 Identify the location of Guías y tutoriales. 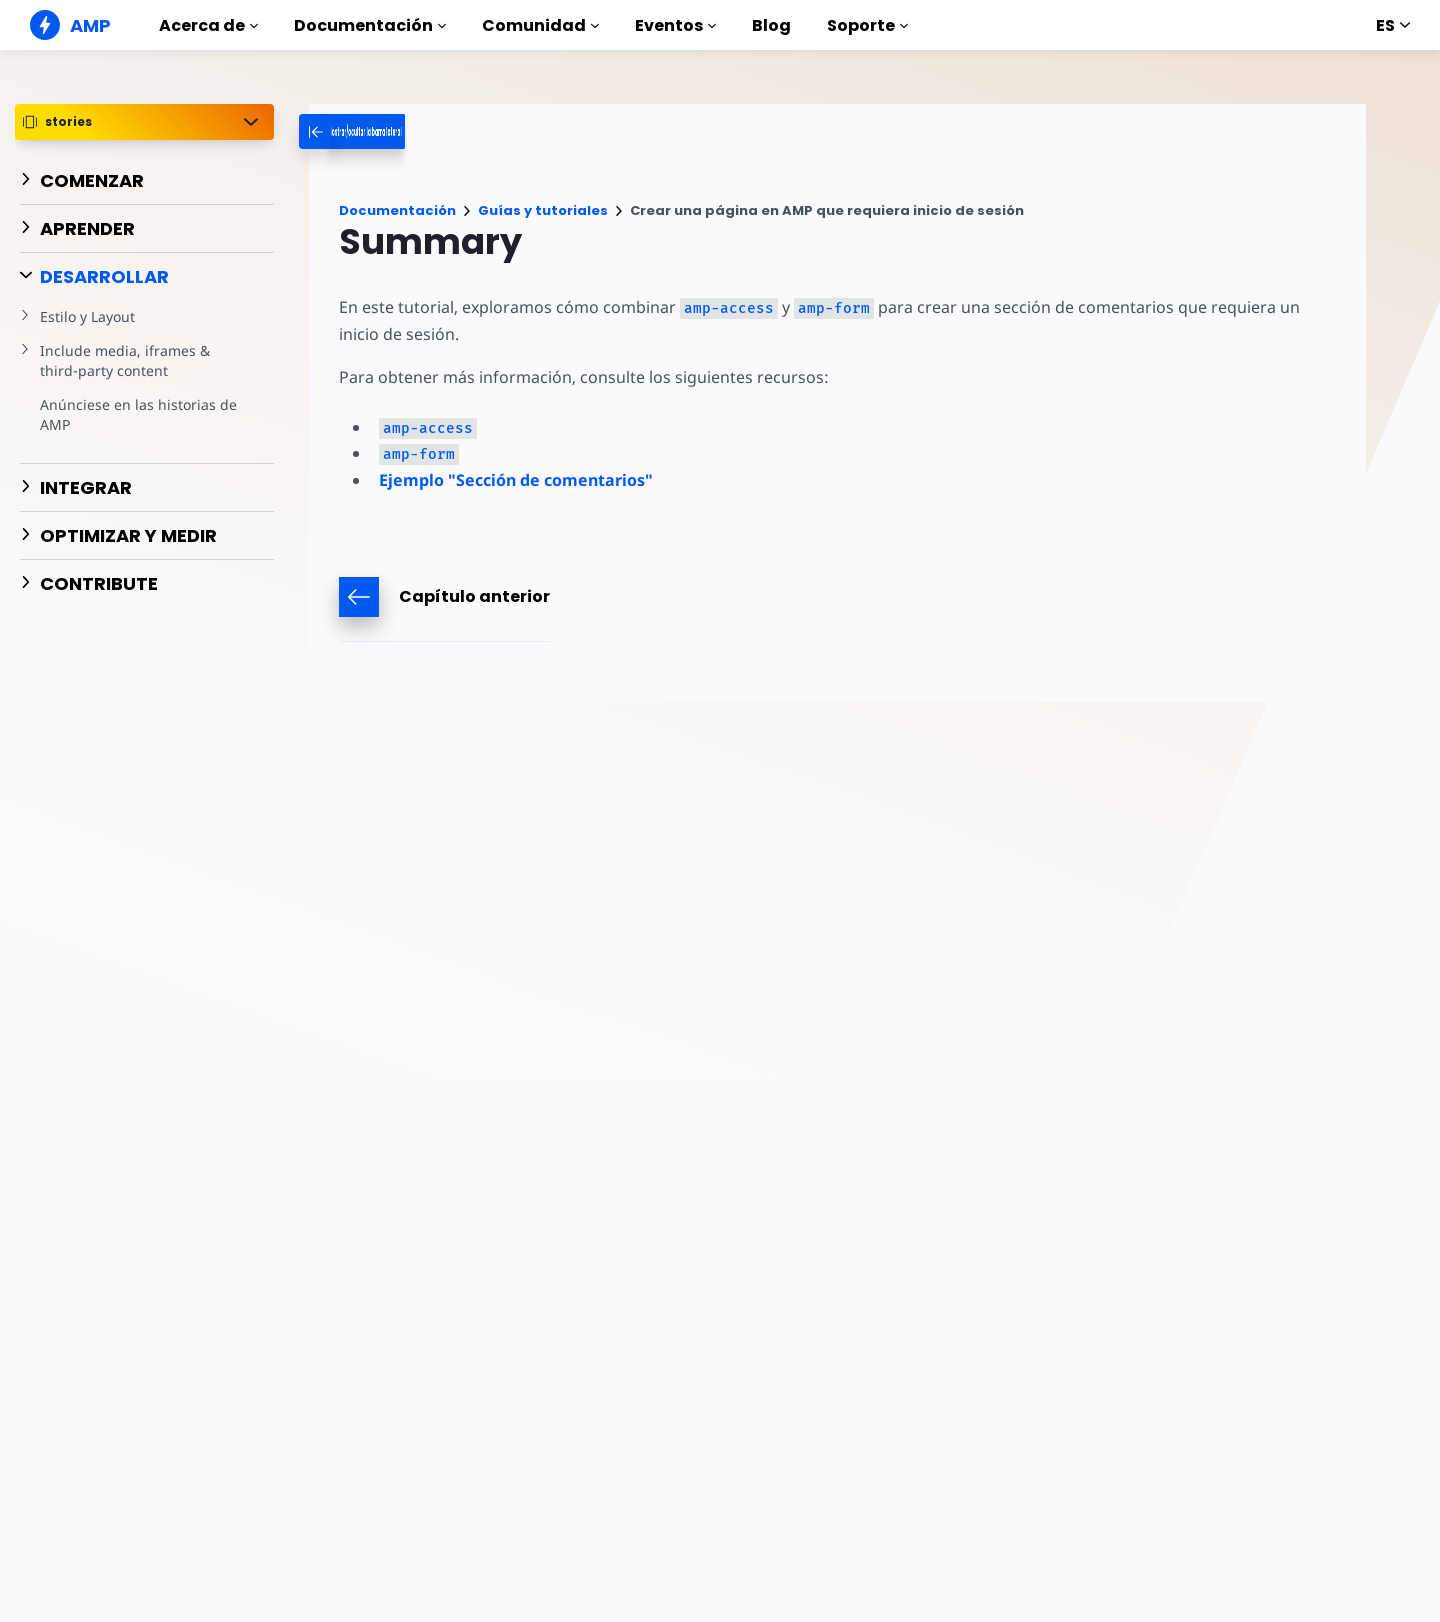
(543, 210).